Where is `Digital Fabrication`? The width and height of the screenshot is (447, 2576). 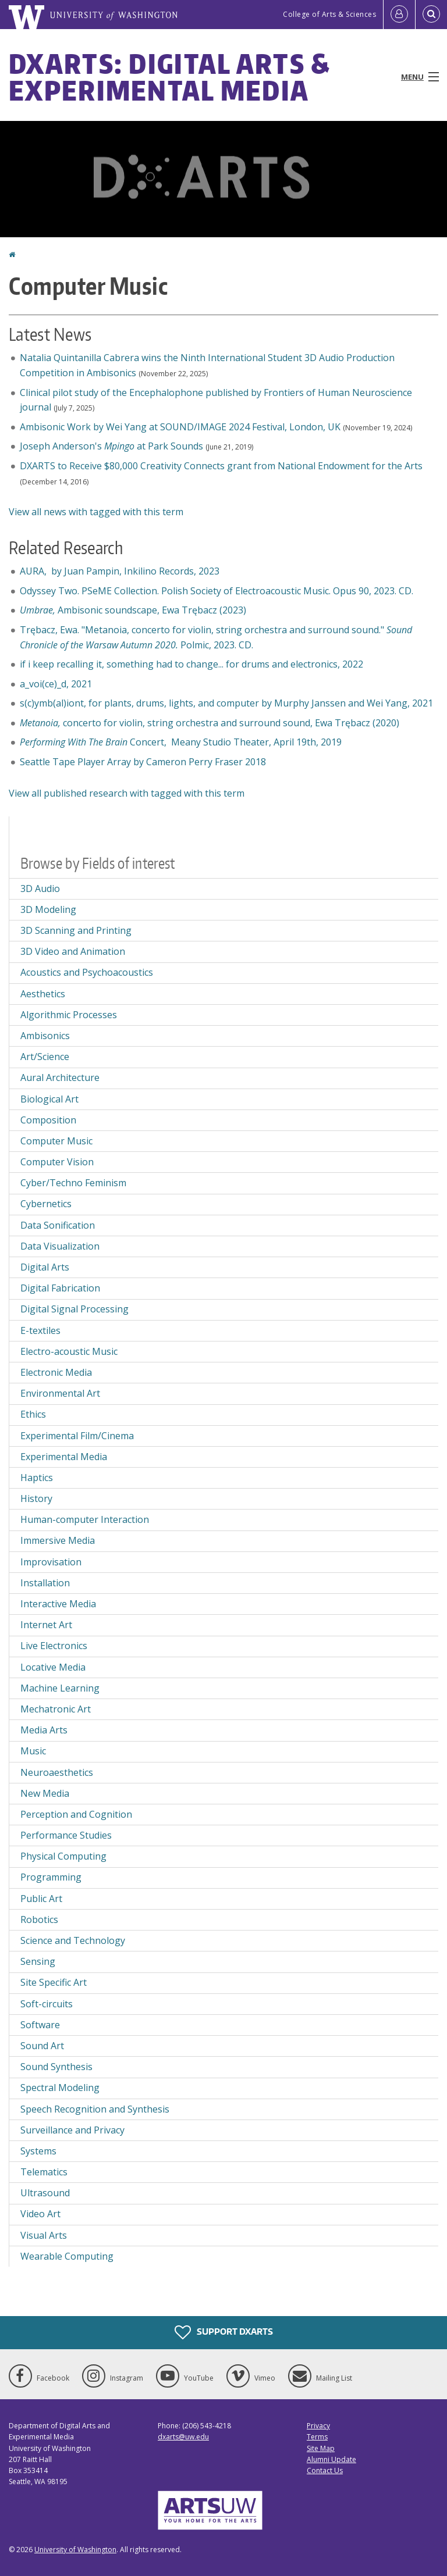 Digital Fabrication is located at coordinates (60, 1288).